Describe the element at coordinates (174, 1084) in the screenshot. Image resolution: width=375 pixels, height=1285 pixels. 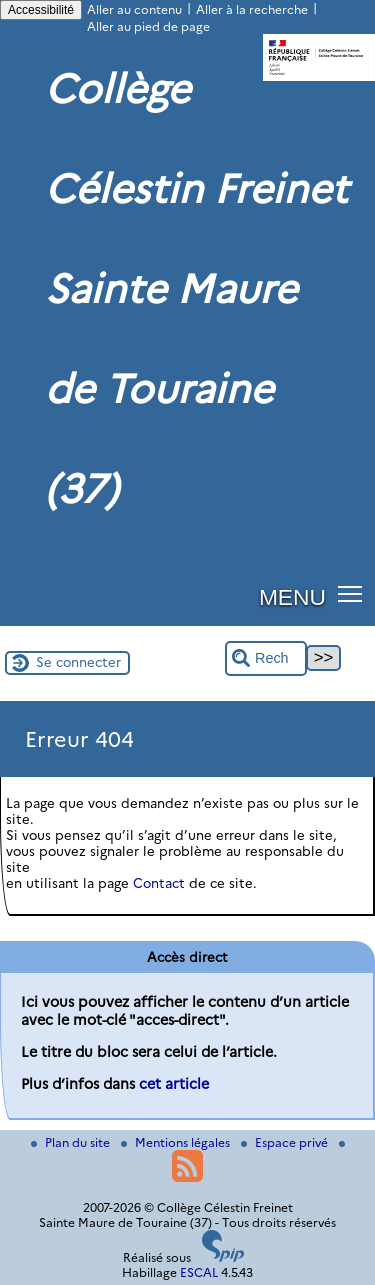
I see `cet article` at that location.